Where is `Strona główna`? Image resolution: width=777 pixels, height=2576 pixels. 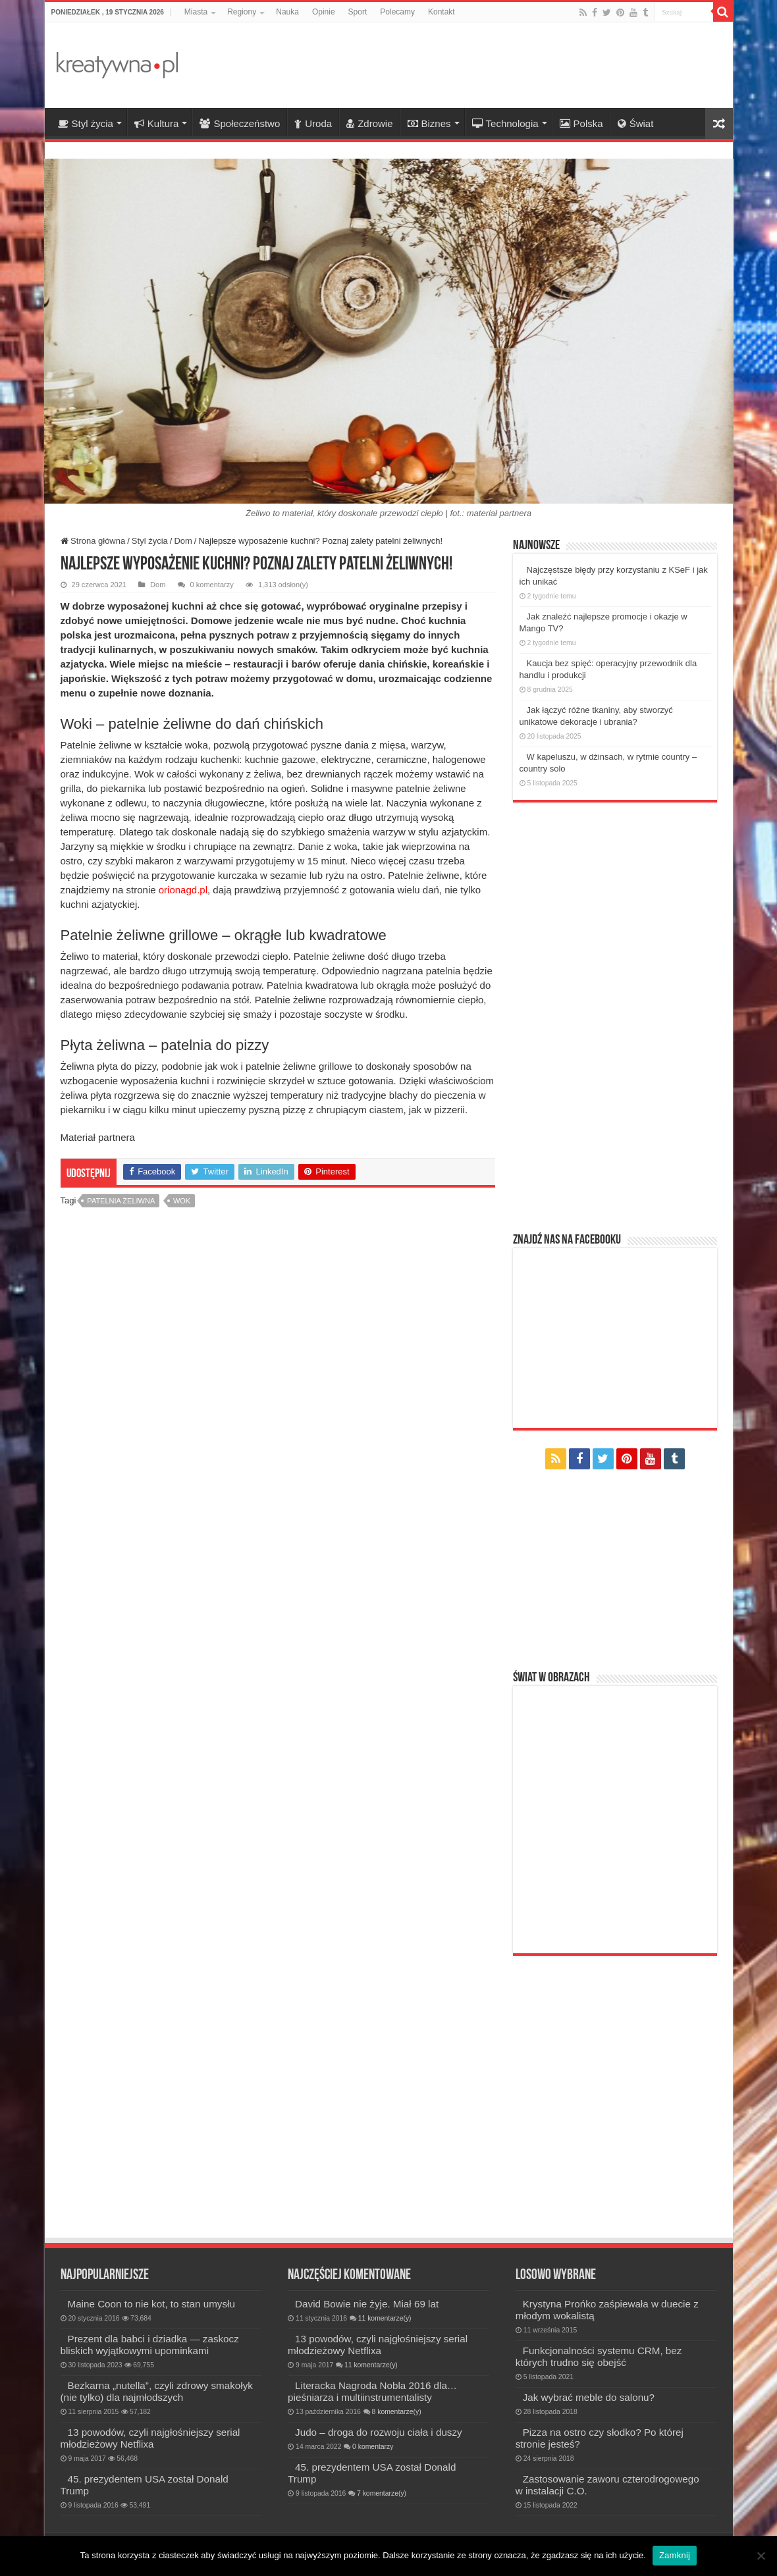 Strona główna is located at coordinates (93, 541).